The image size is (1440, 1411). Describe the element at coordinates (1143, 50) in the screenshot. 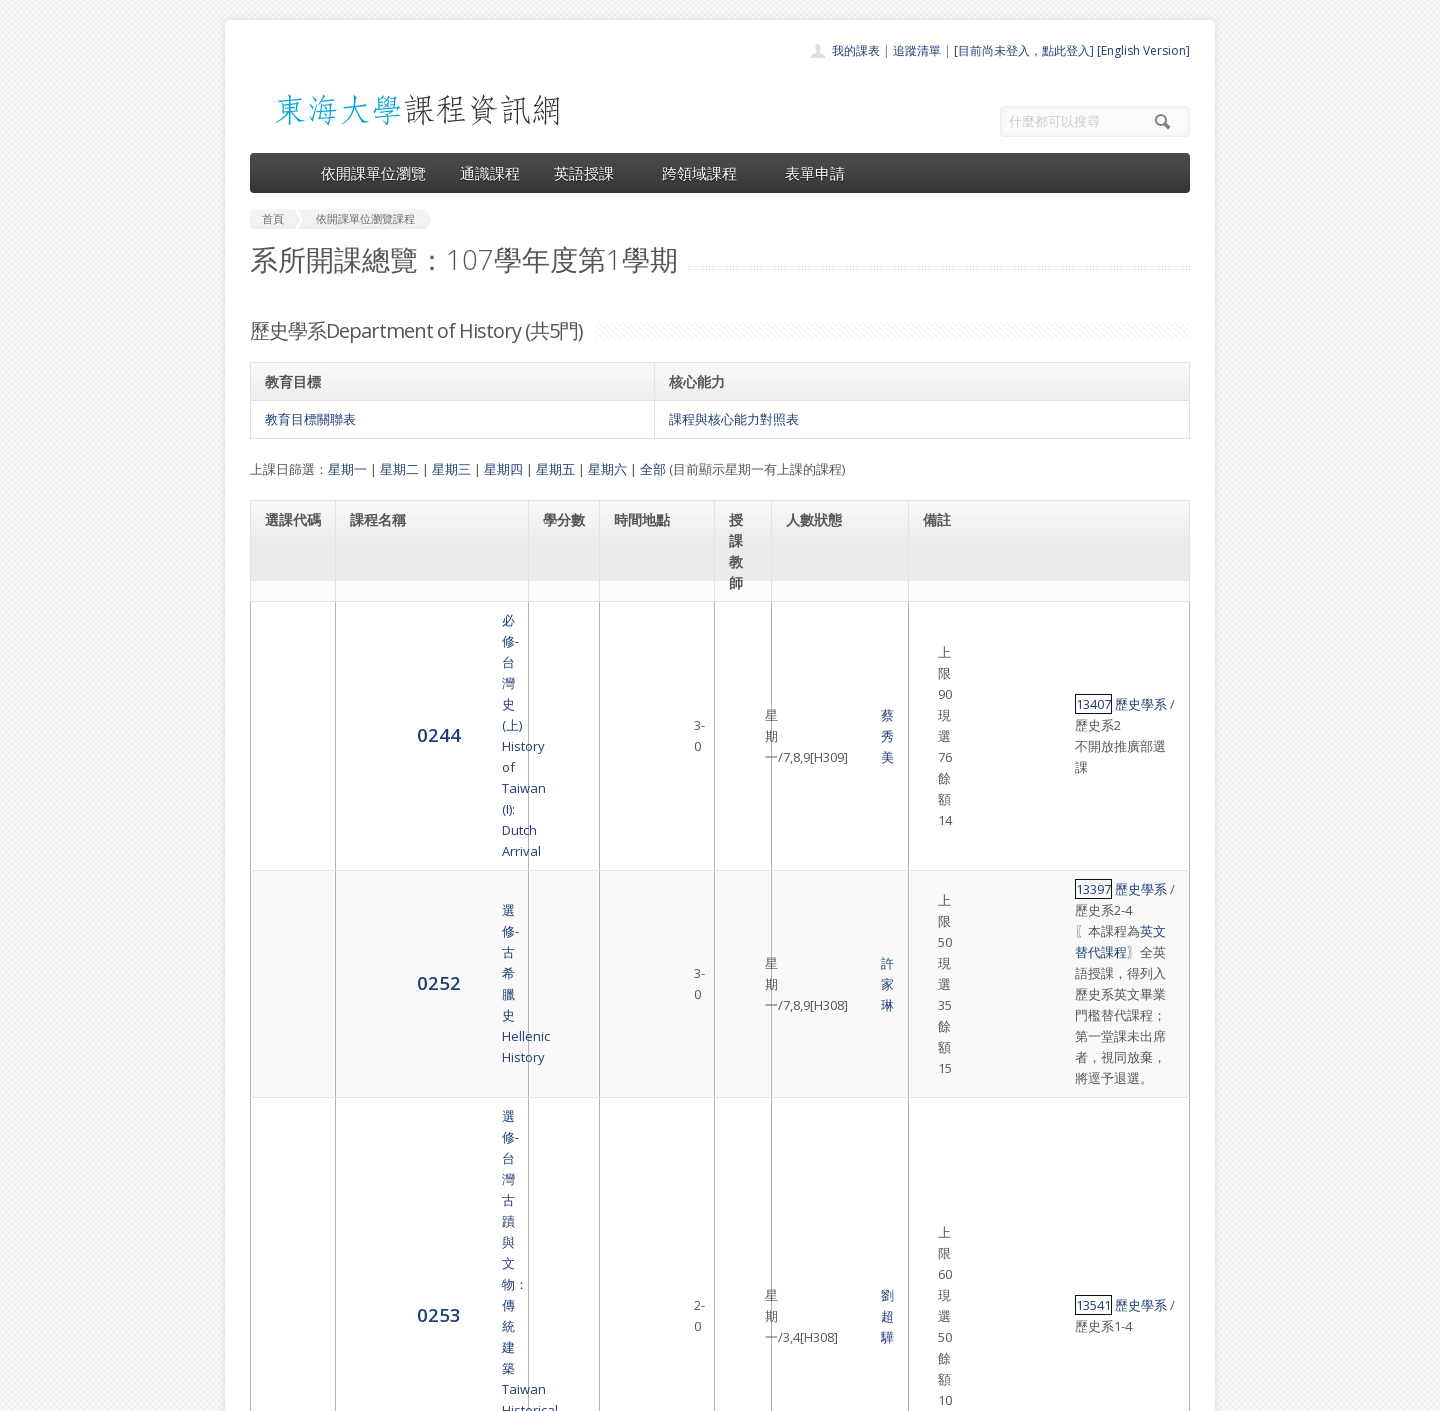

I see `[English Version]` at that location.